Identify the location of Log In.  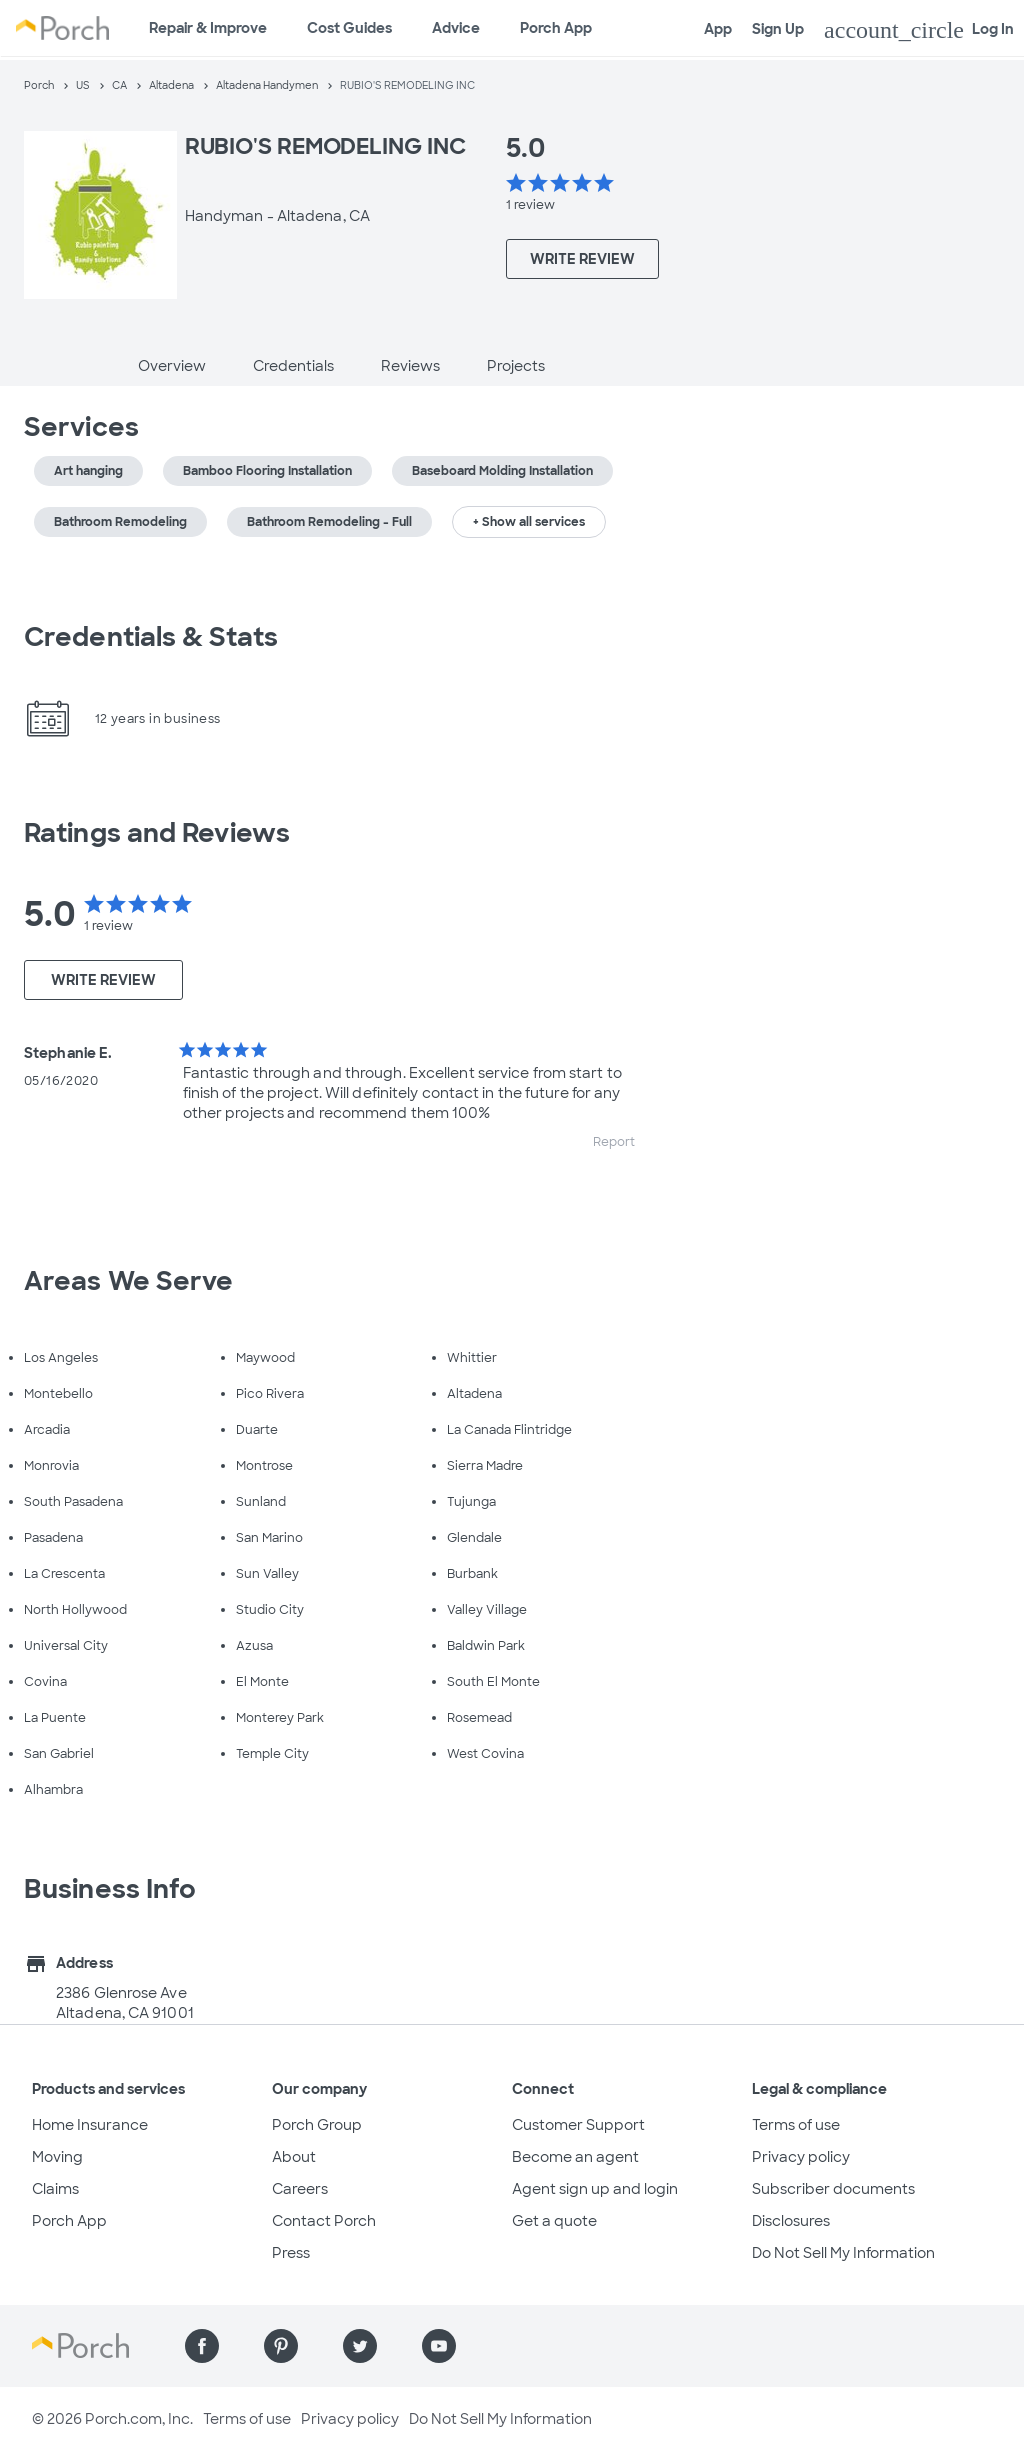
(919, 30).